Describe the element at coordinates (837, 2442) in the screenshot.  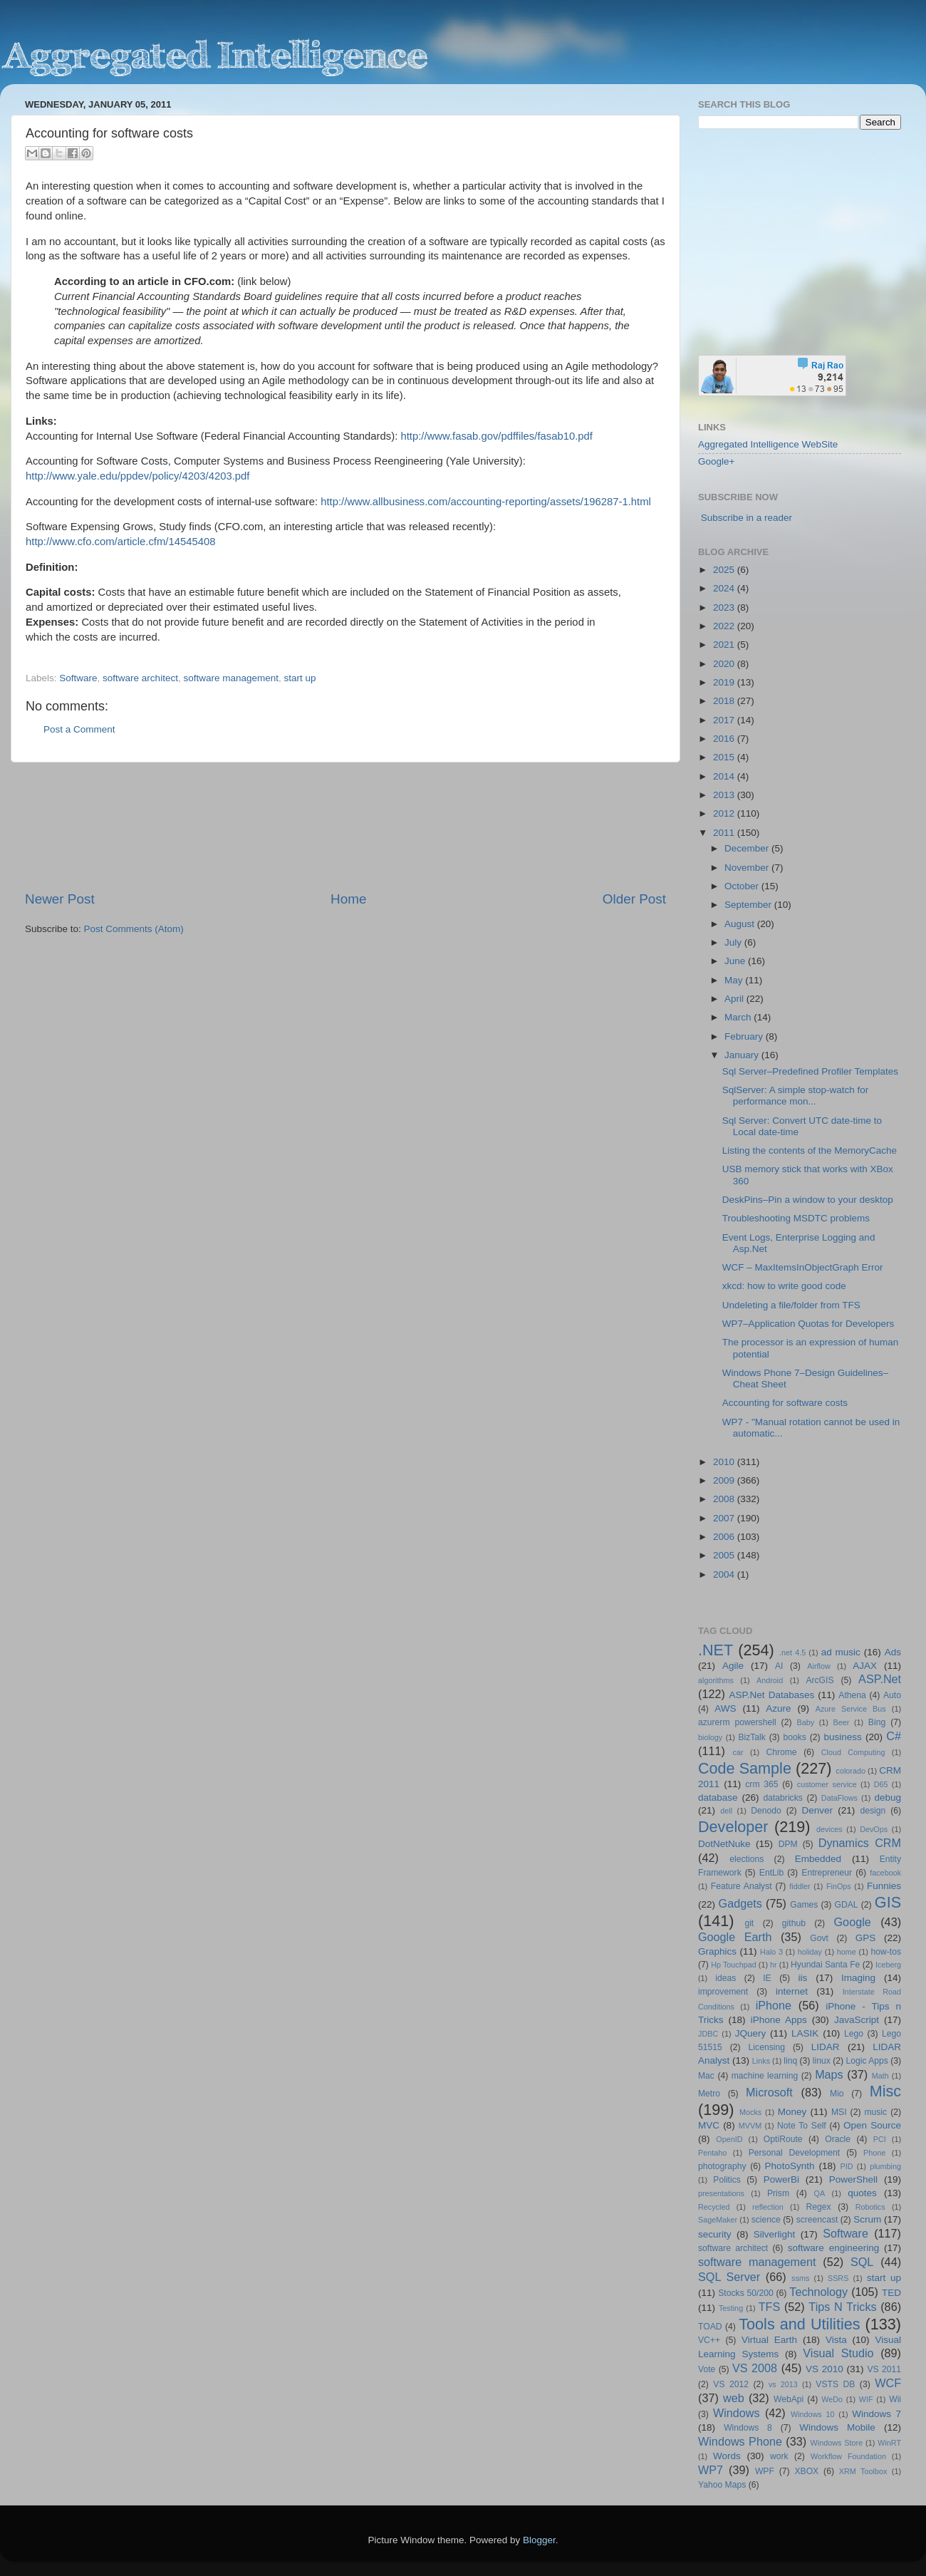
I see `Windows Store` at that location.